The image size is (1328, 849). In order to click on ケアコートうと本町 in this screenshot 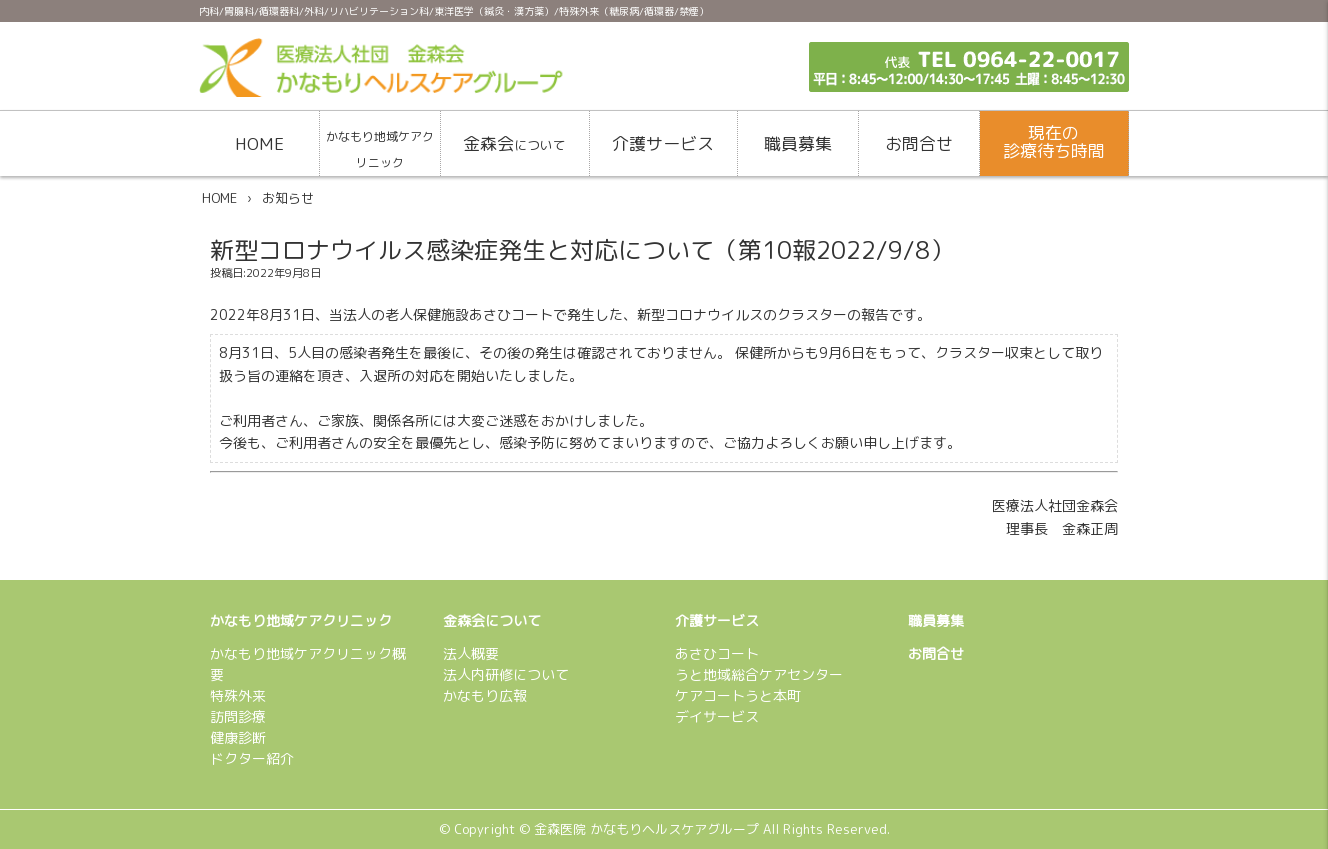, I will do `click(738, 695)`.